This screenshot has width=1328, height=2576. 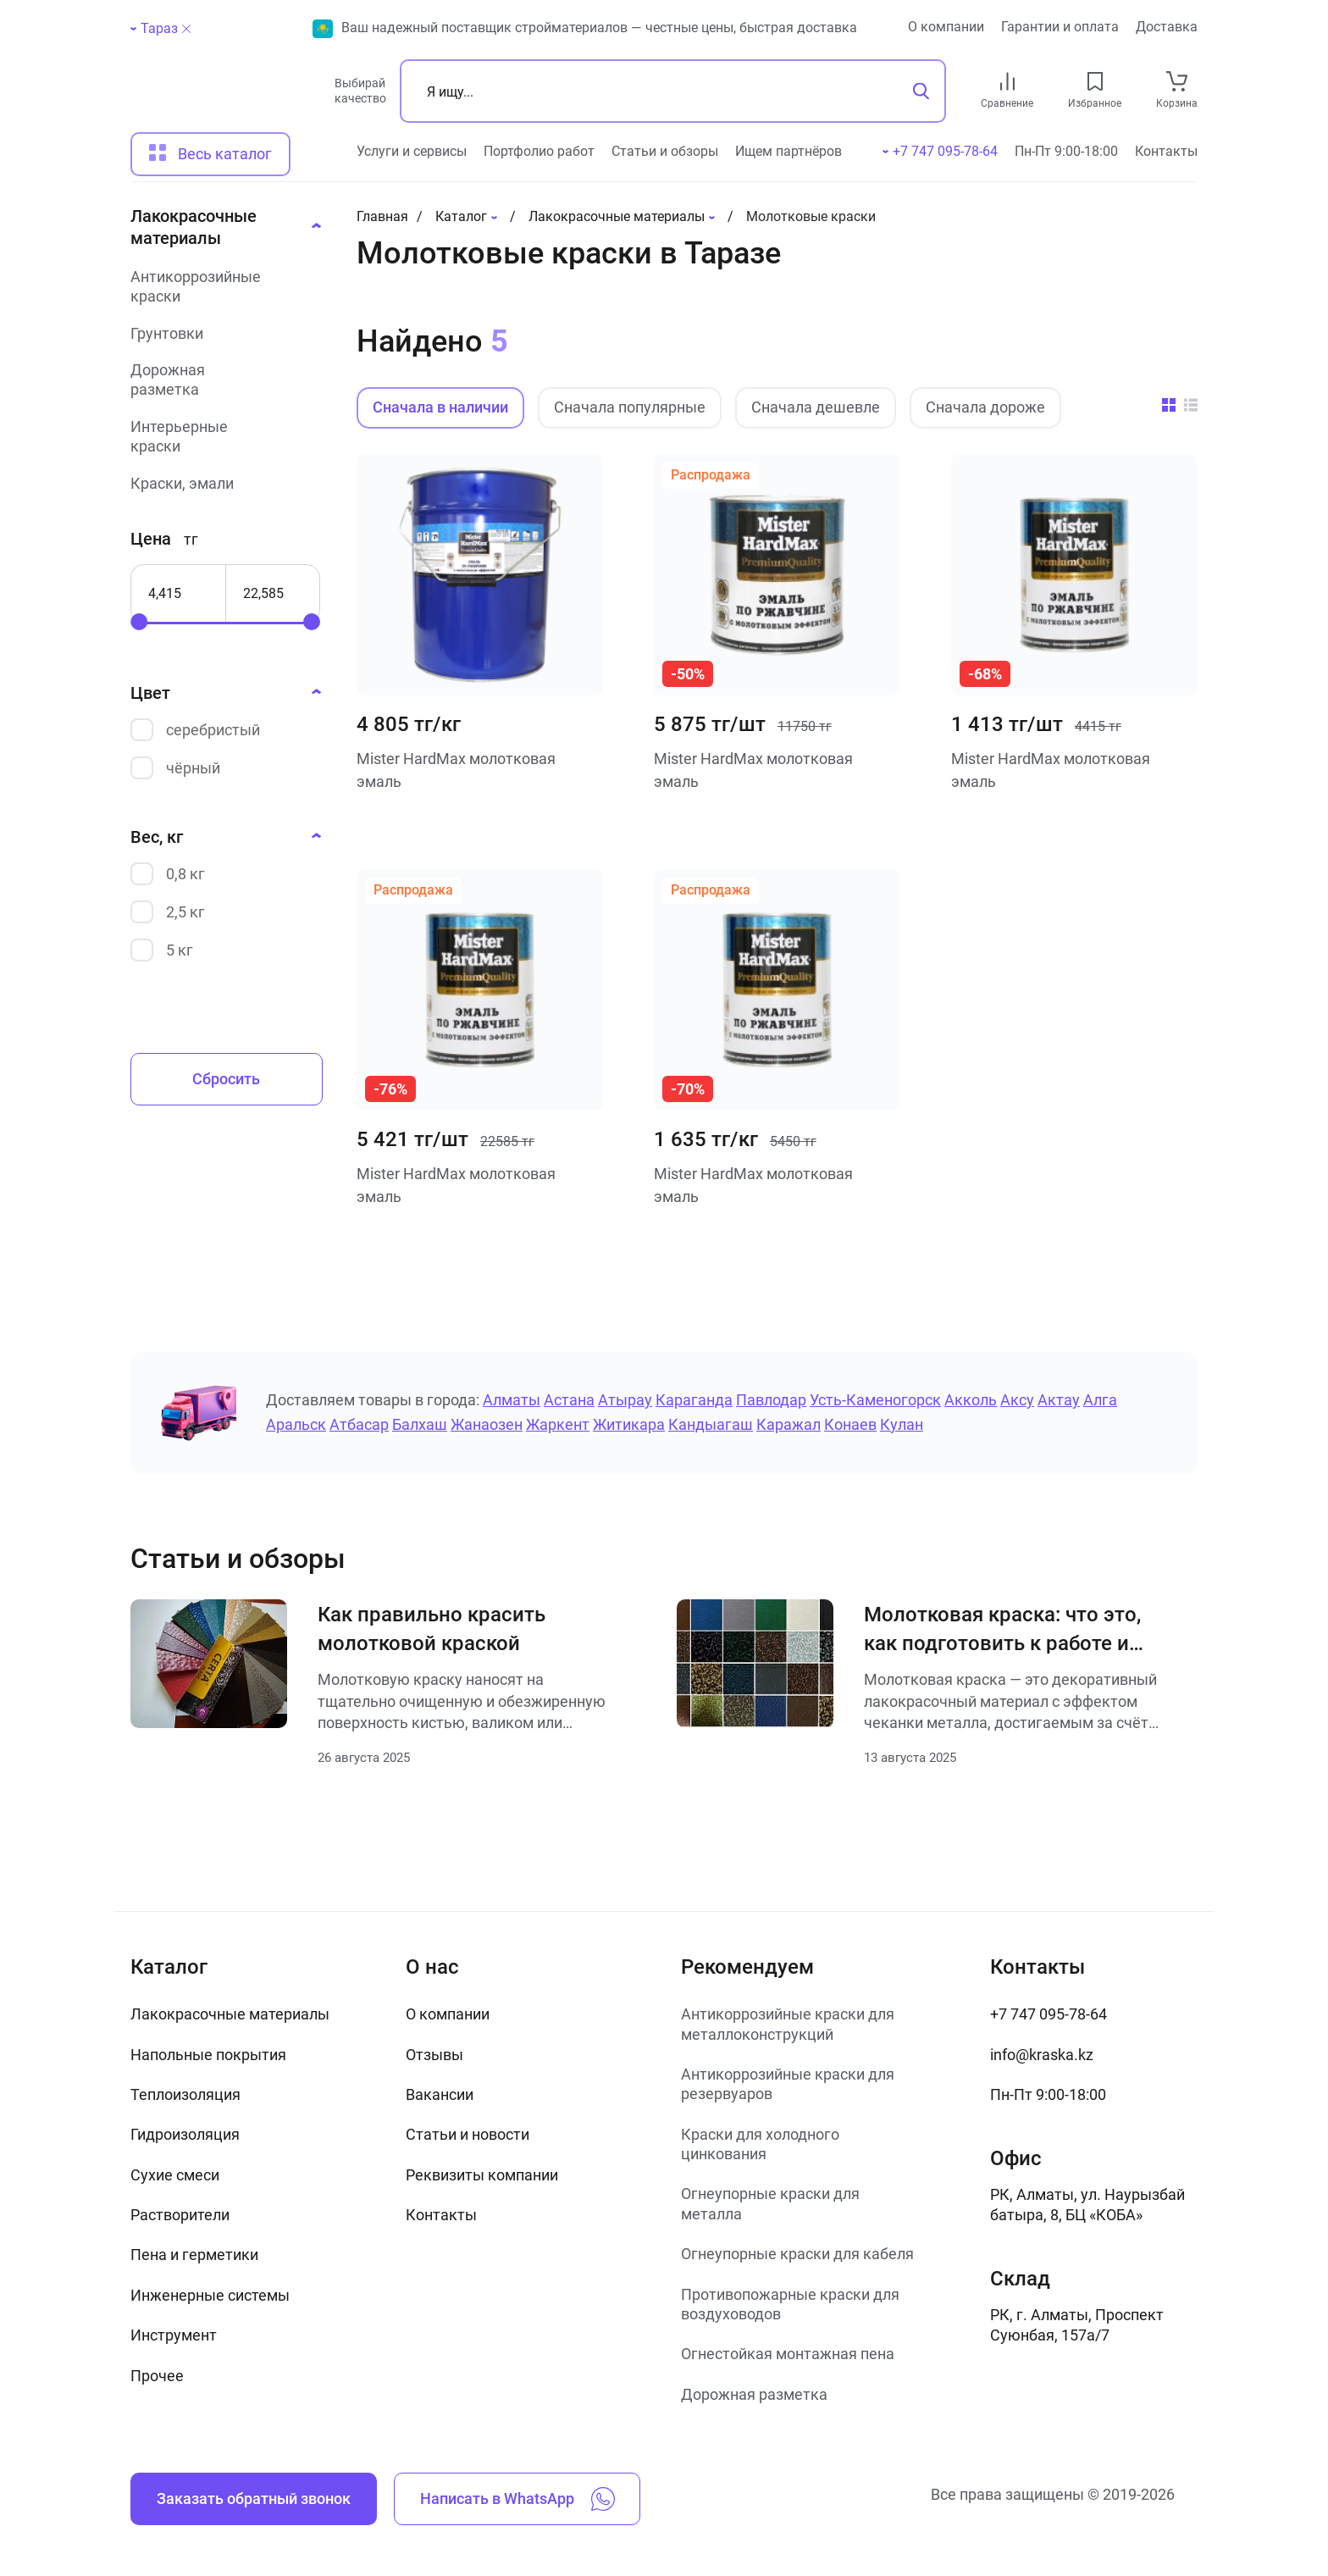 What do you see at coordinates (1095, 81) in the screenshot?
I see `[favourites link]` at bounding box center [1095, 81].